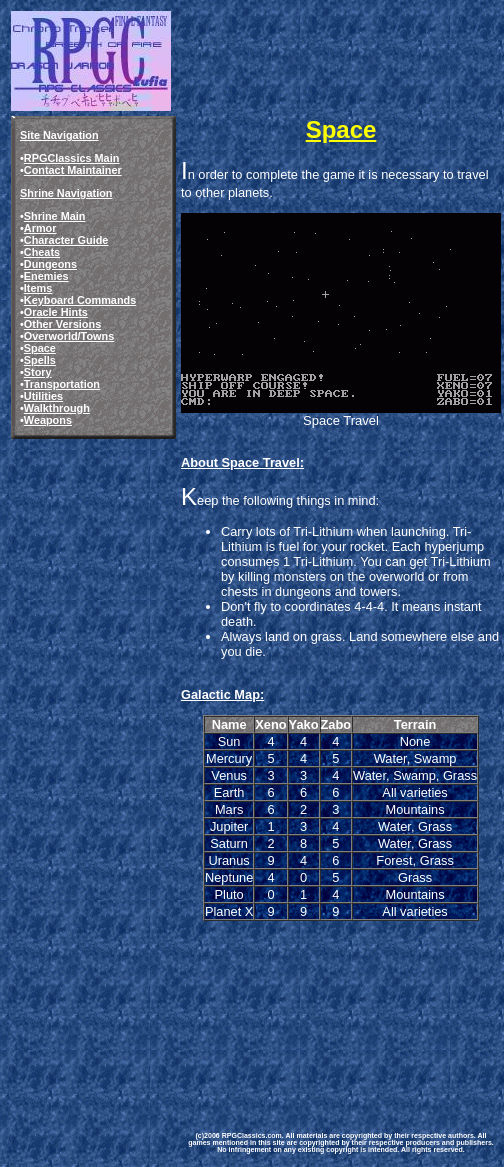 The height and width of the screenshot is (1167, 504). Describe the element at coordinates (62, 384) in the screenshot. I see `Transportation` at that location.